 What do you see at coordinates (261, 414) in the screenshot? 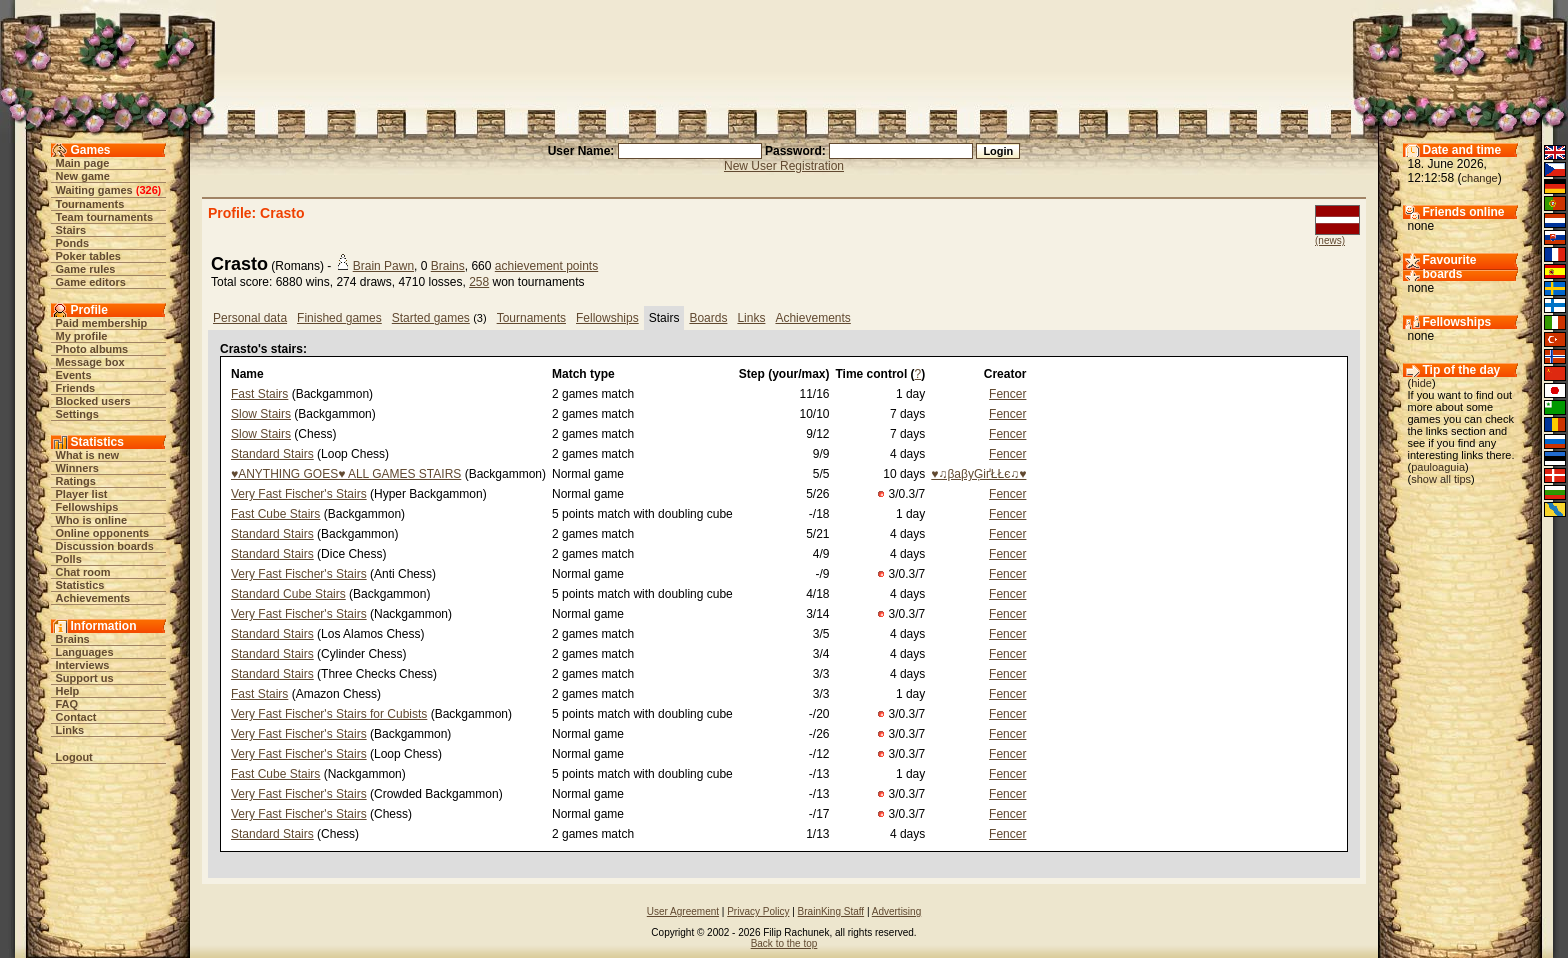
I see `Slow Stairs` at bounding box center [261, 414].